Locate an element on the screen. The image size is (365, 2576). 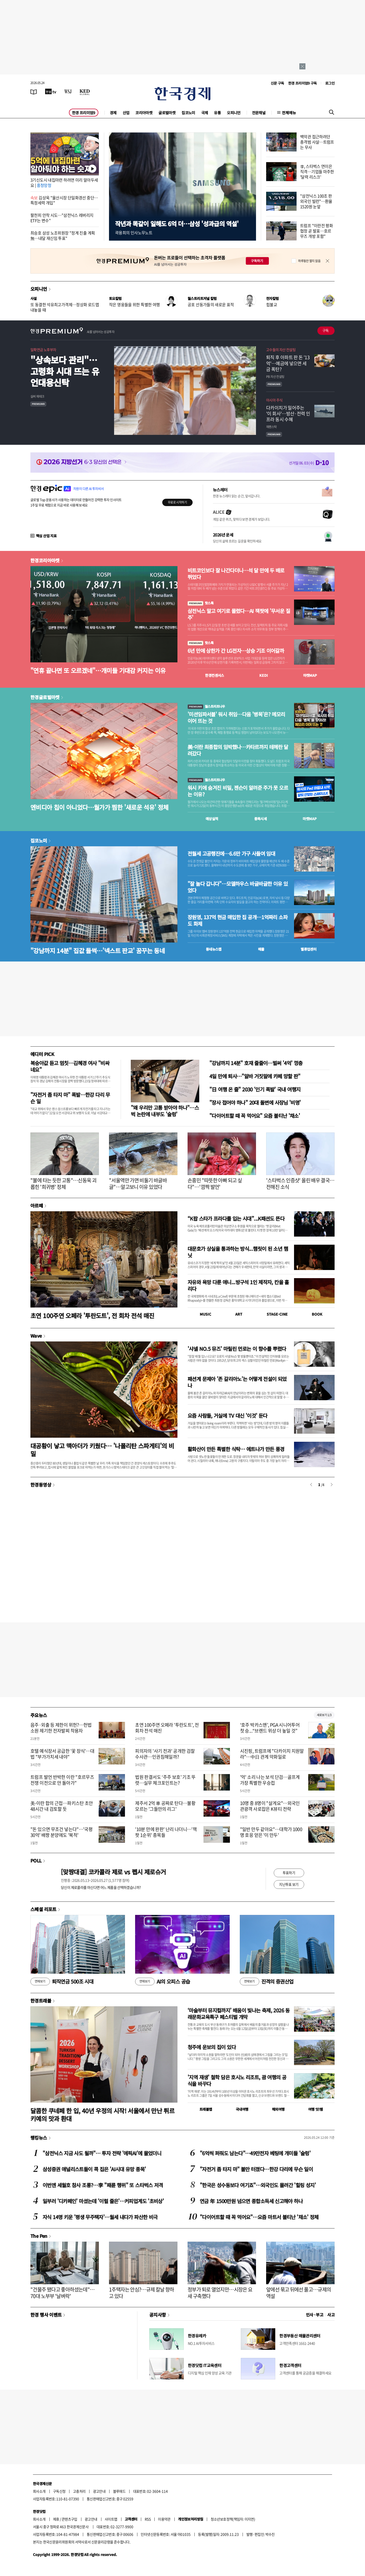
"강남까지 14분" 호재 줄줄이…벌써 '4억' 껑충 is located at coordinates (256, 1063).